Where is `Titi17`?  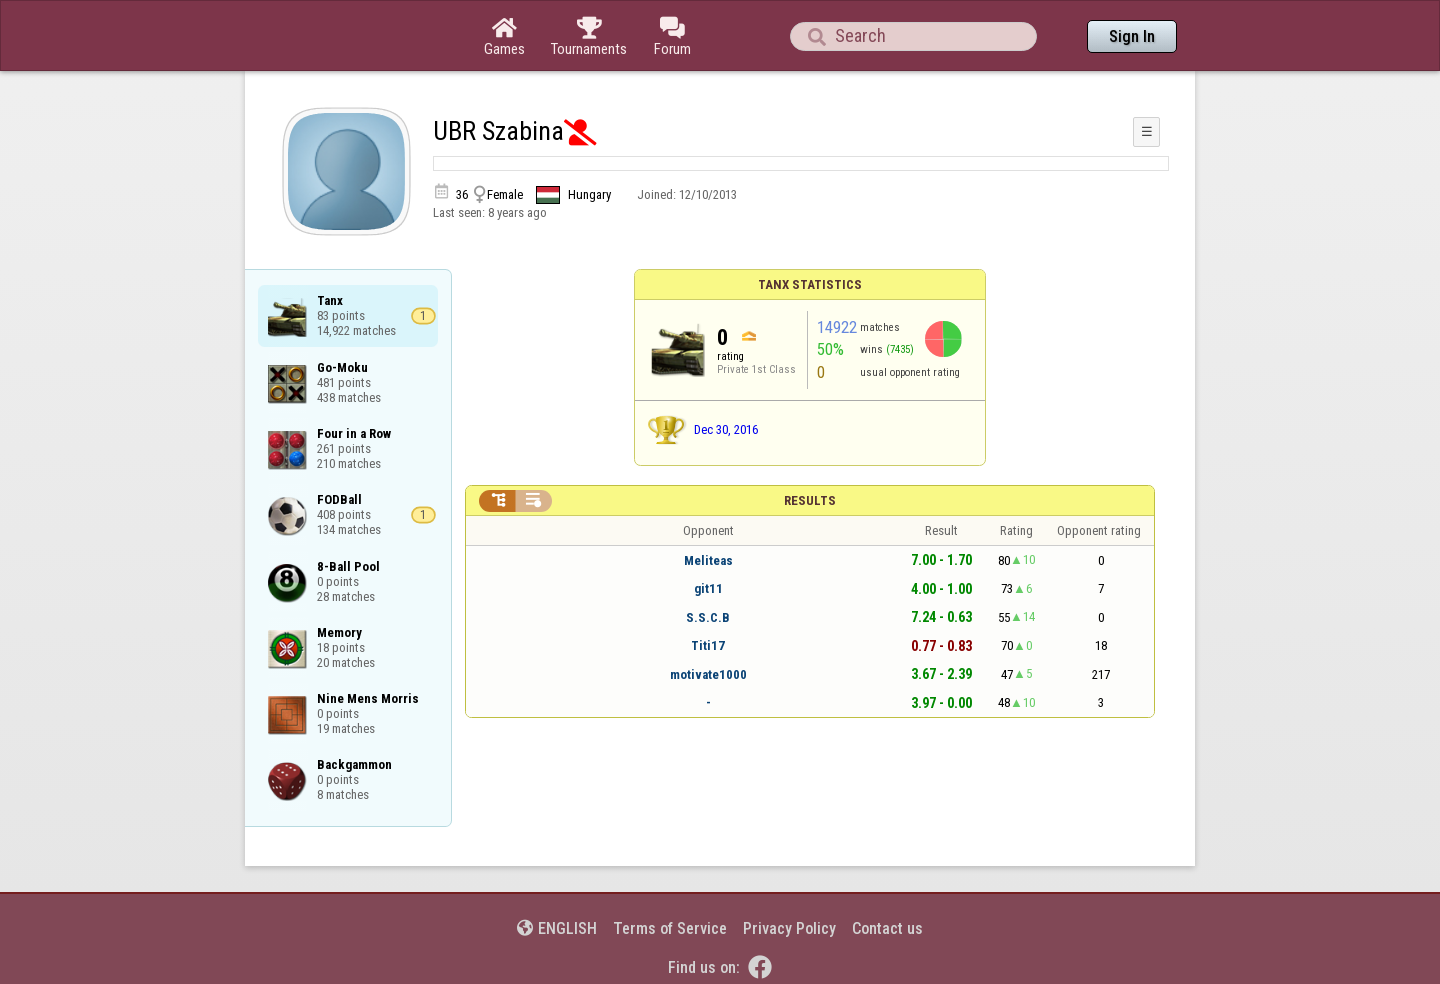 Titi17 is located at coordinates (708, 645).